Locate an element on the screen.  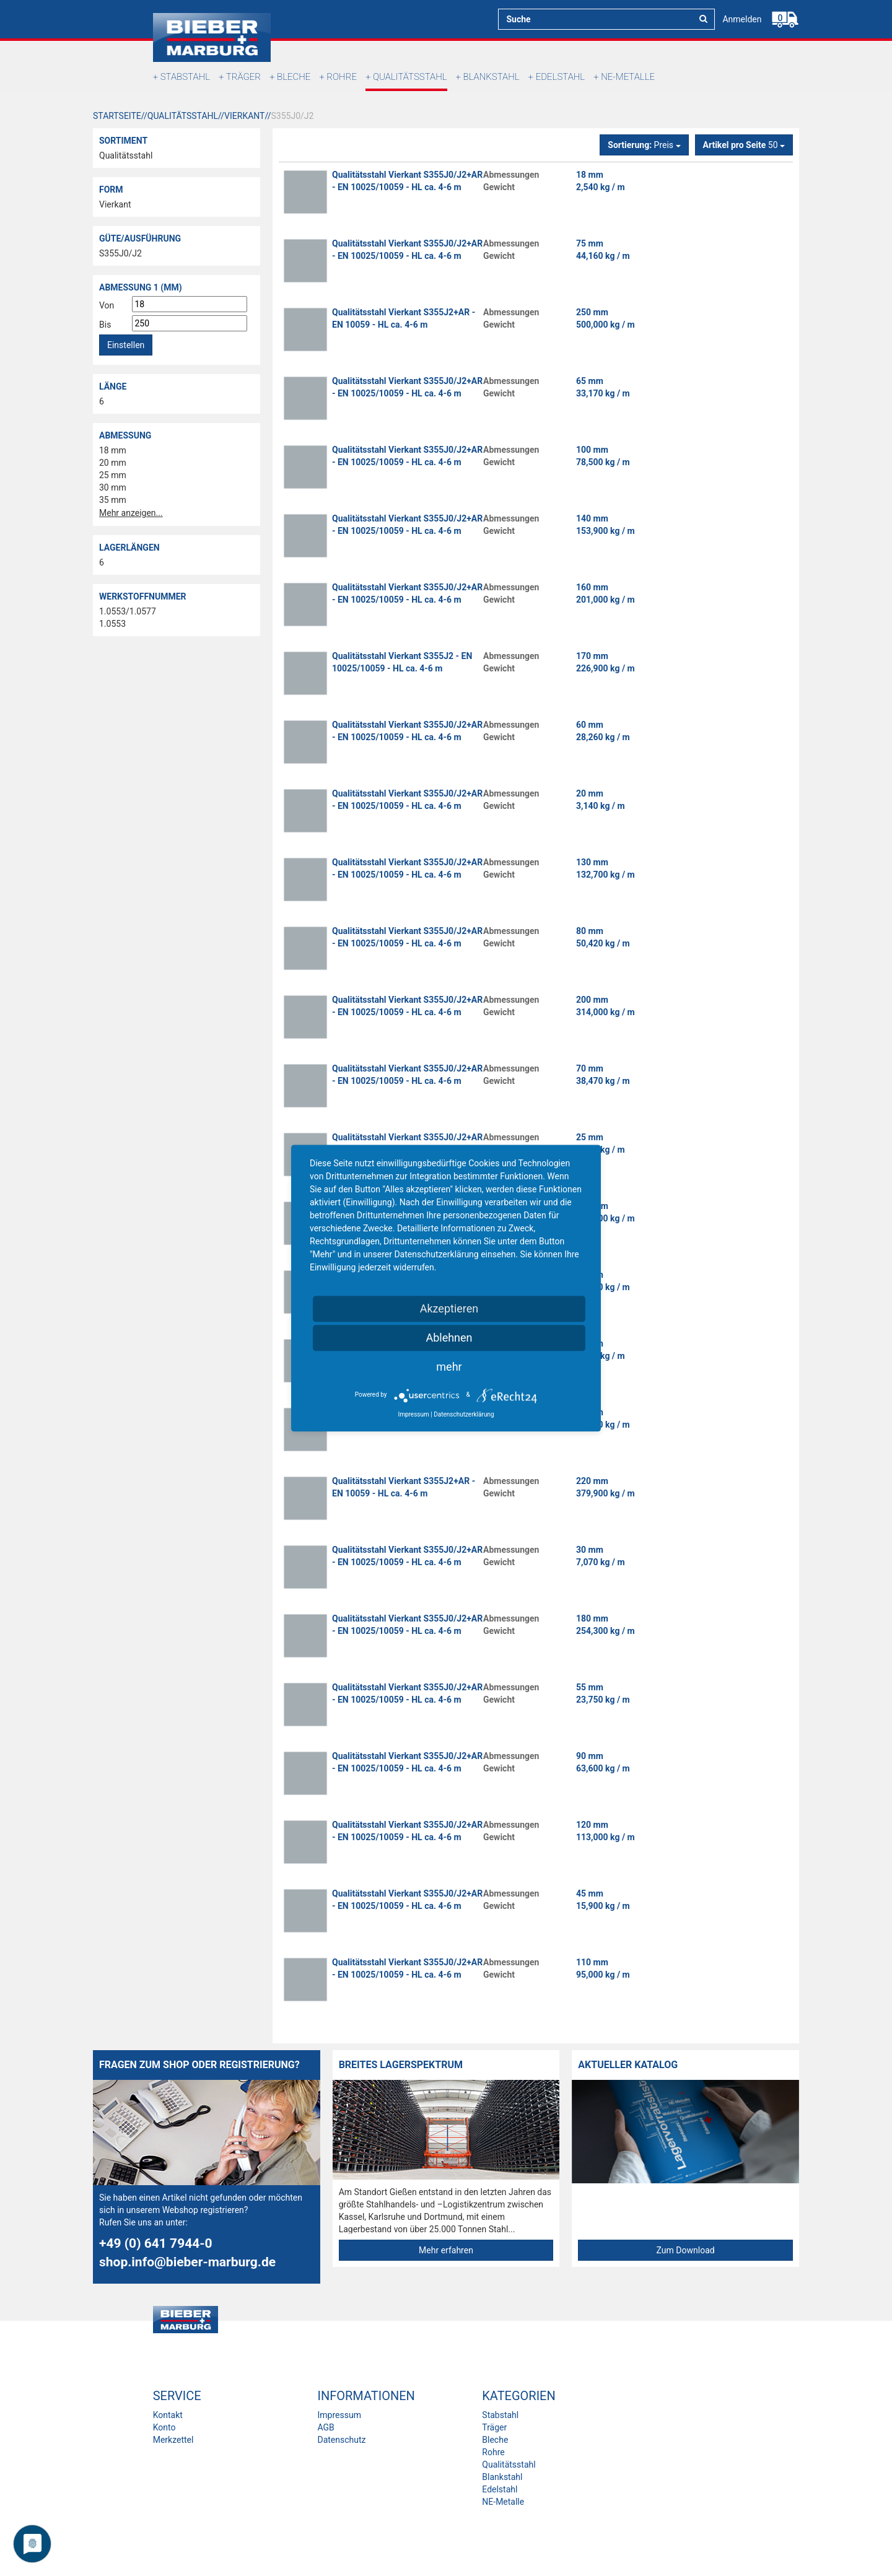
Bleche is located at coordinates (293, 76).